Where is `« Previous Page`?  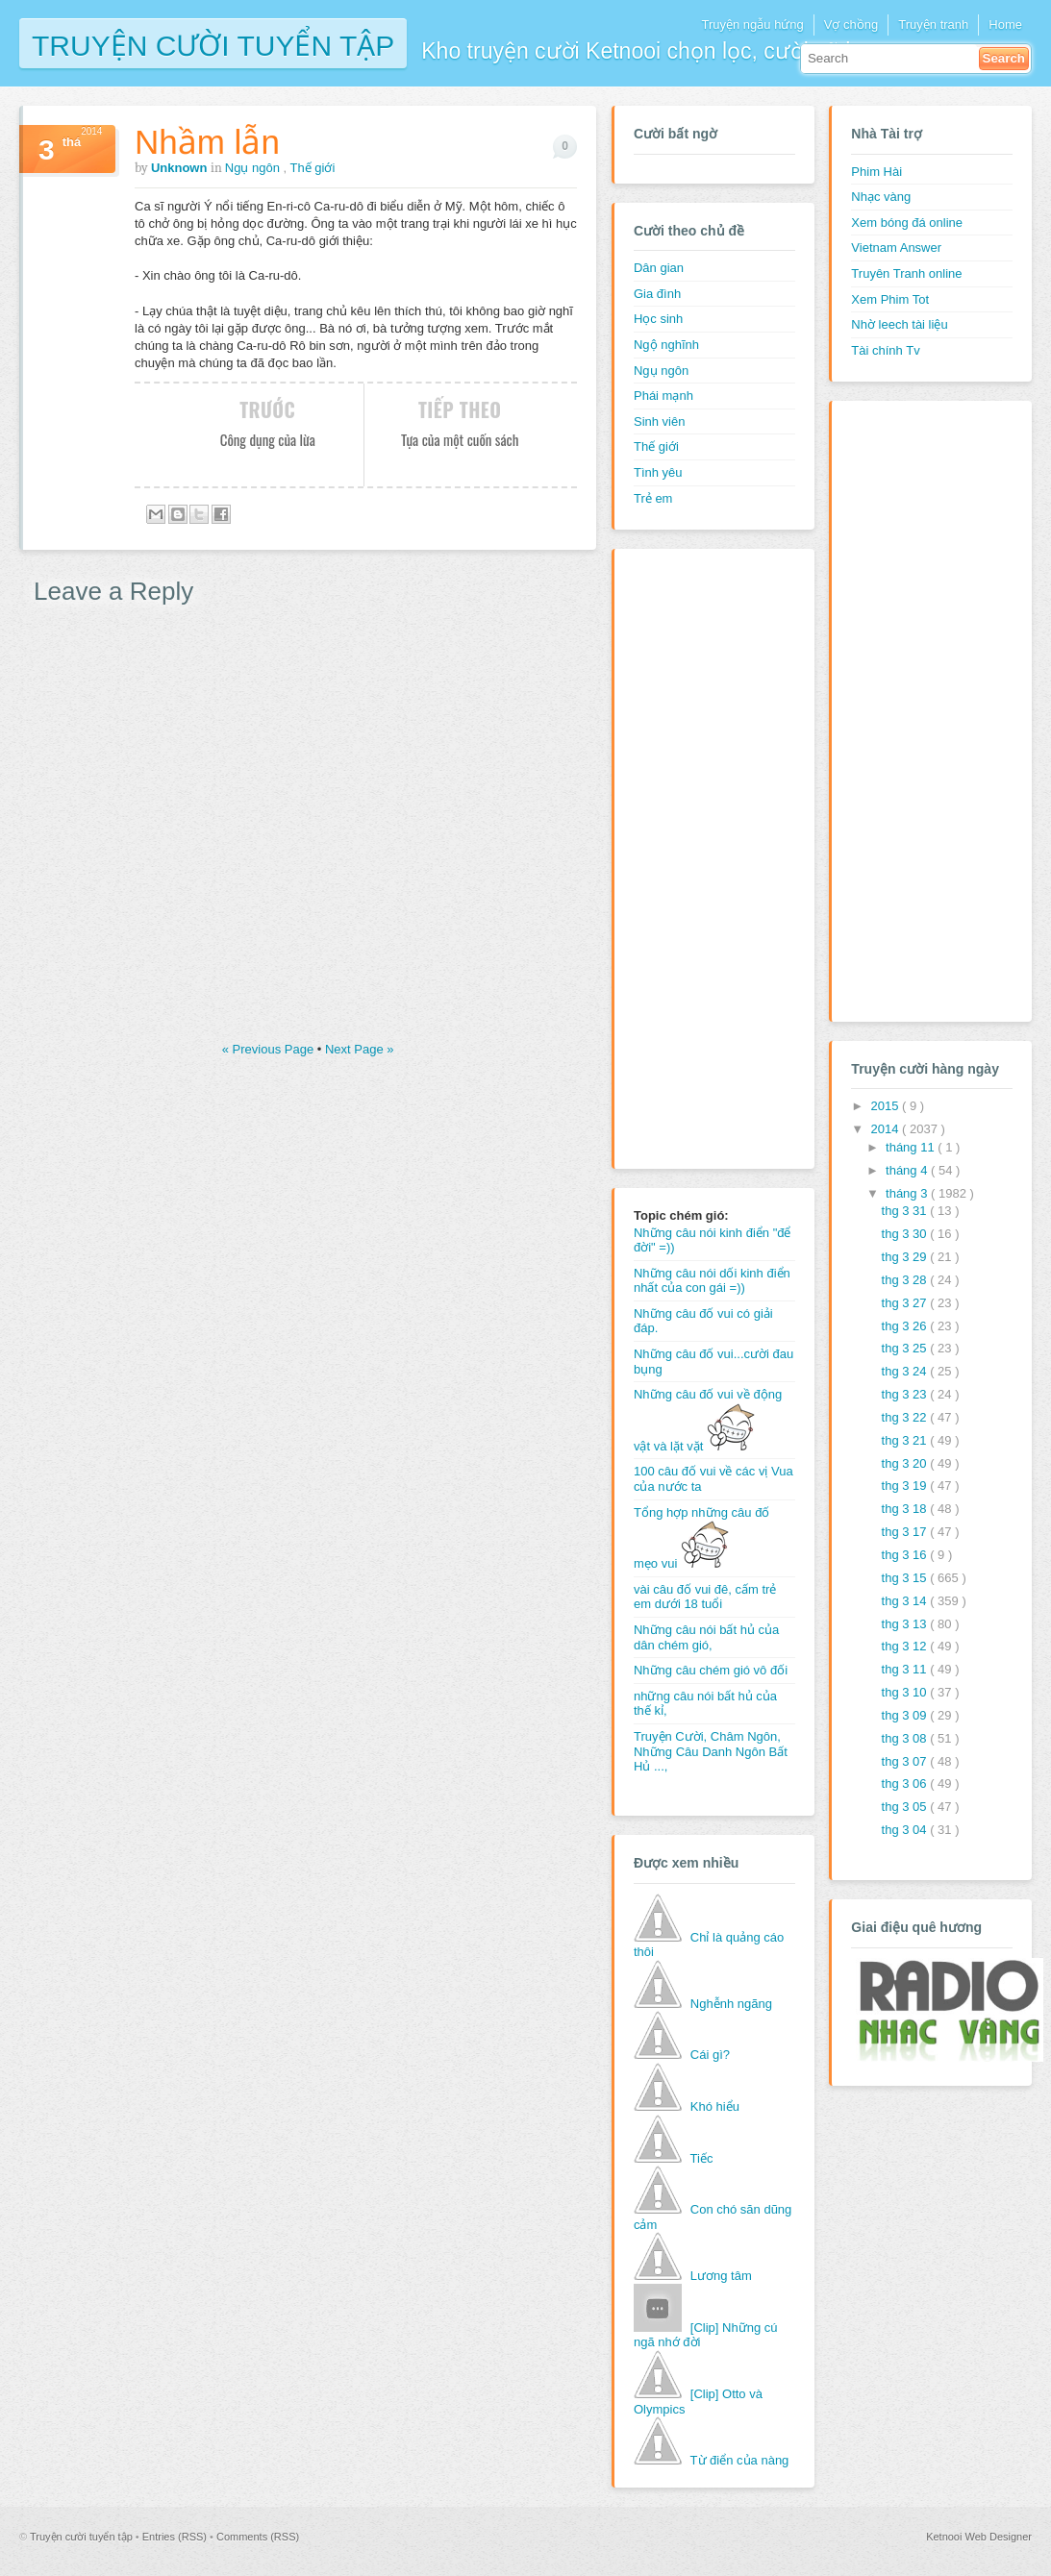 « Previous Page is located at coordinates (269, 1049).